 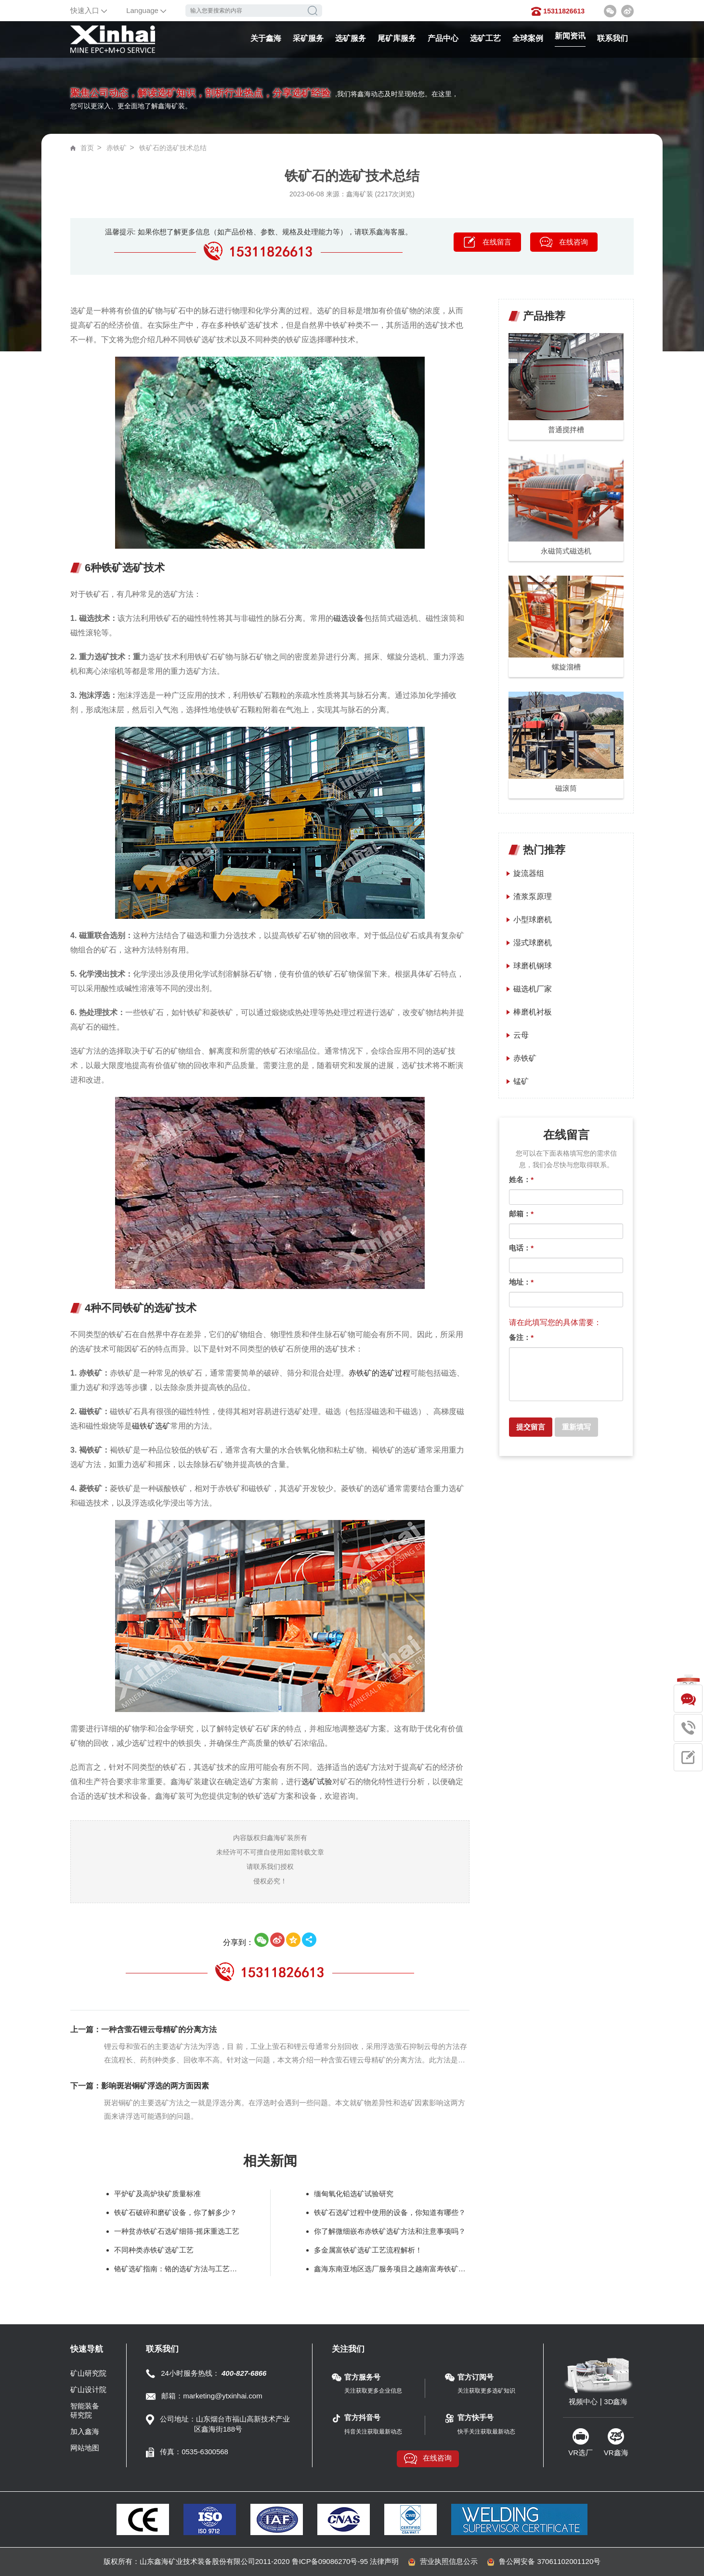 What do you see at coordinates (157, 2194) in the screenshot?
I see `平炉矿及高炉块矿质量标准` at bounding box center [157, 2194].